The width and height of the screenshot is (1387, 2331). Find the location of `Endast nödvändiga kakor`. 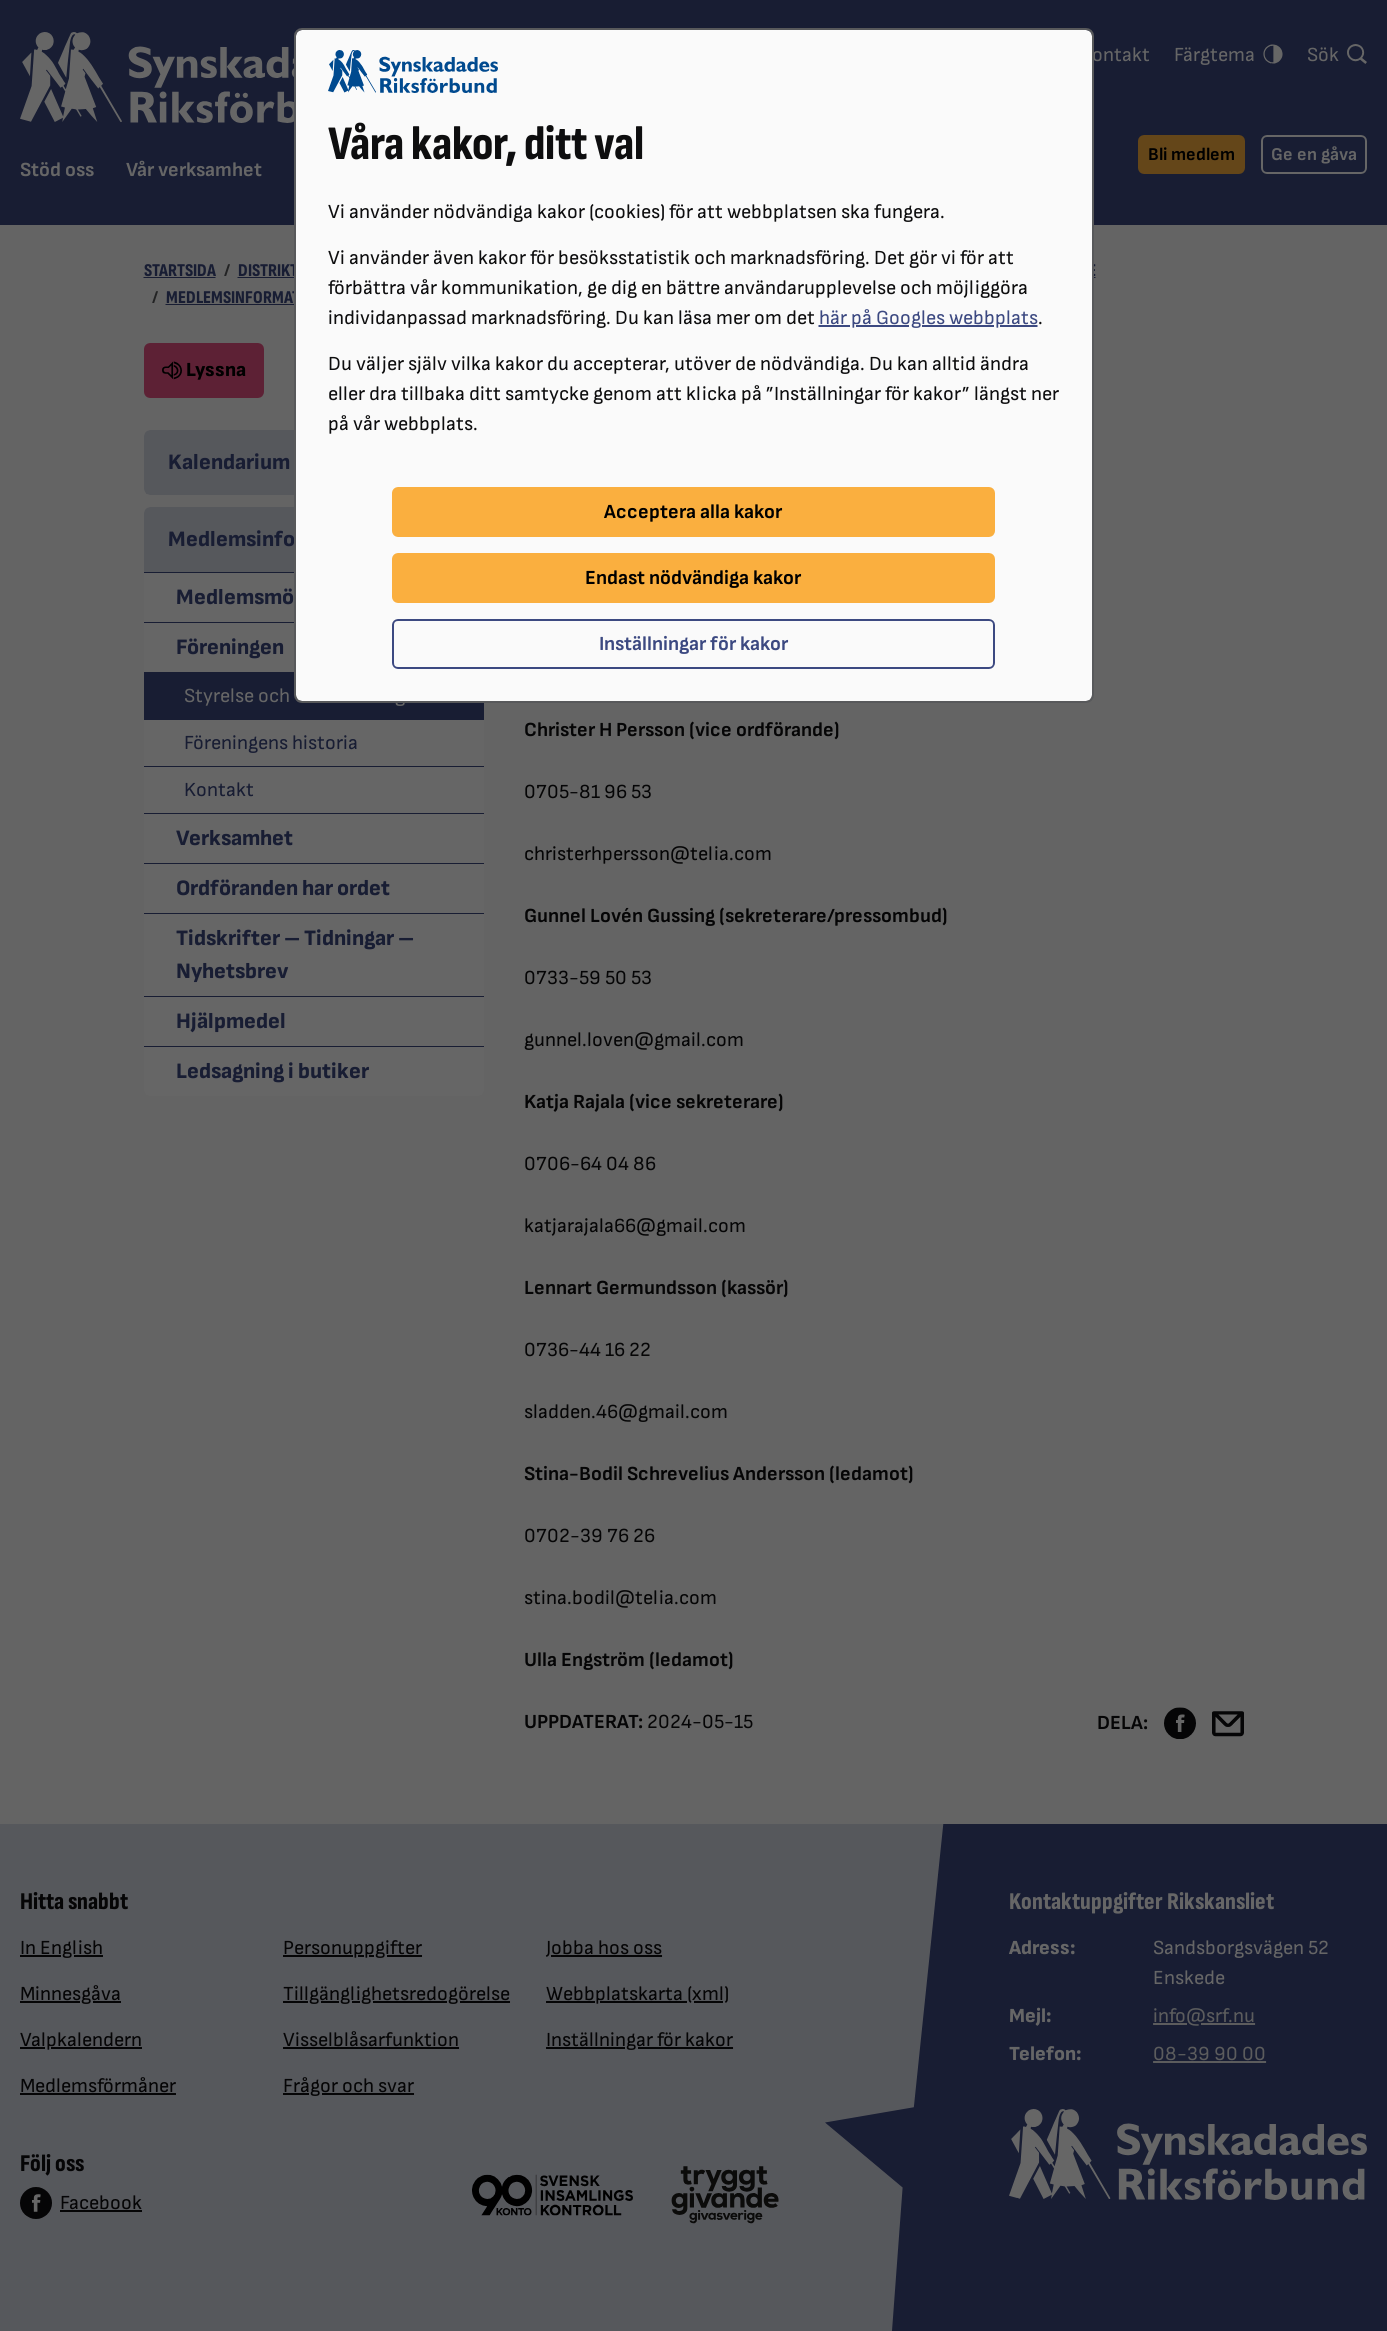

Endast nödvändiga kakor is located at coordinates (693, 578).